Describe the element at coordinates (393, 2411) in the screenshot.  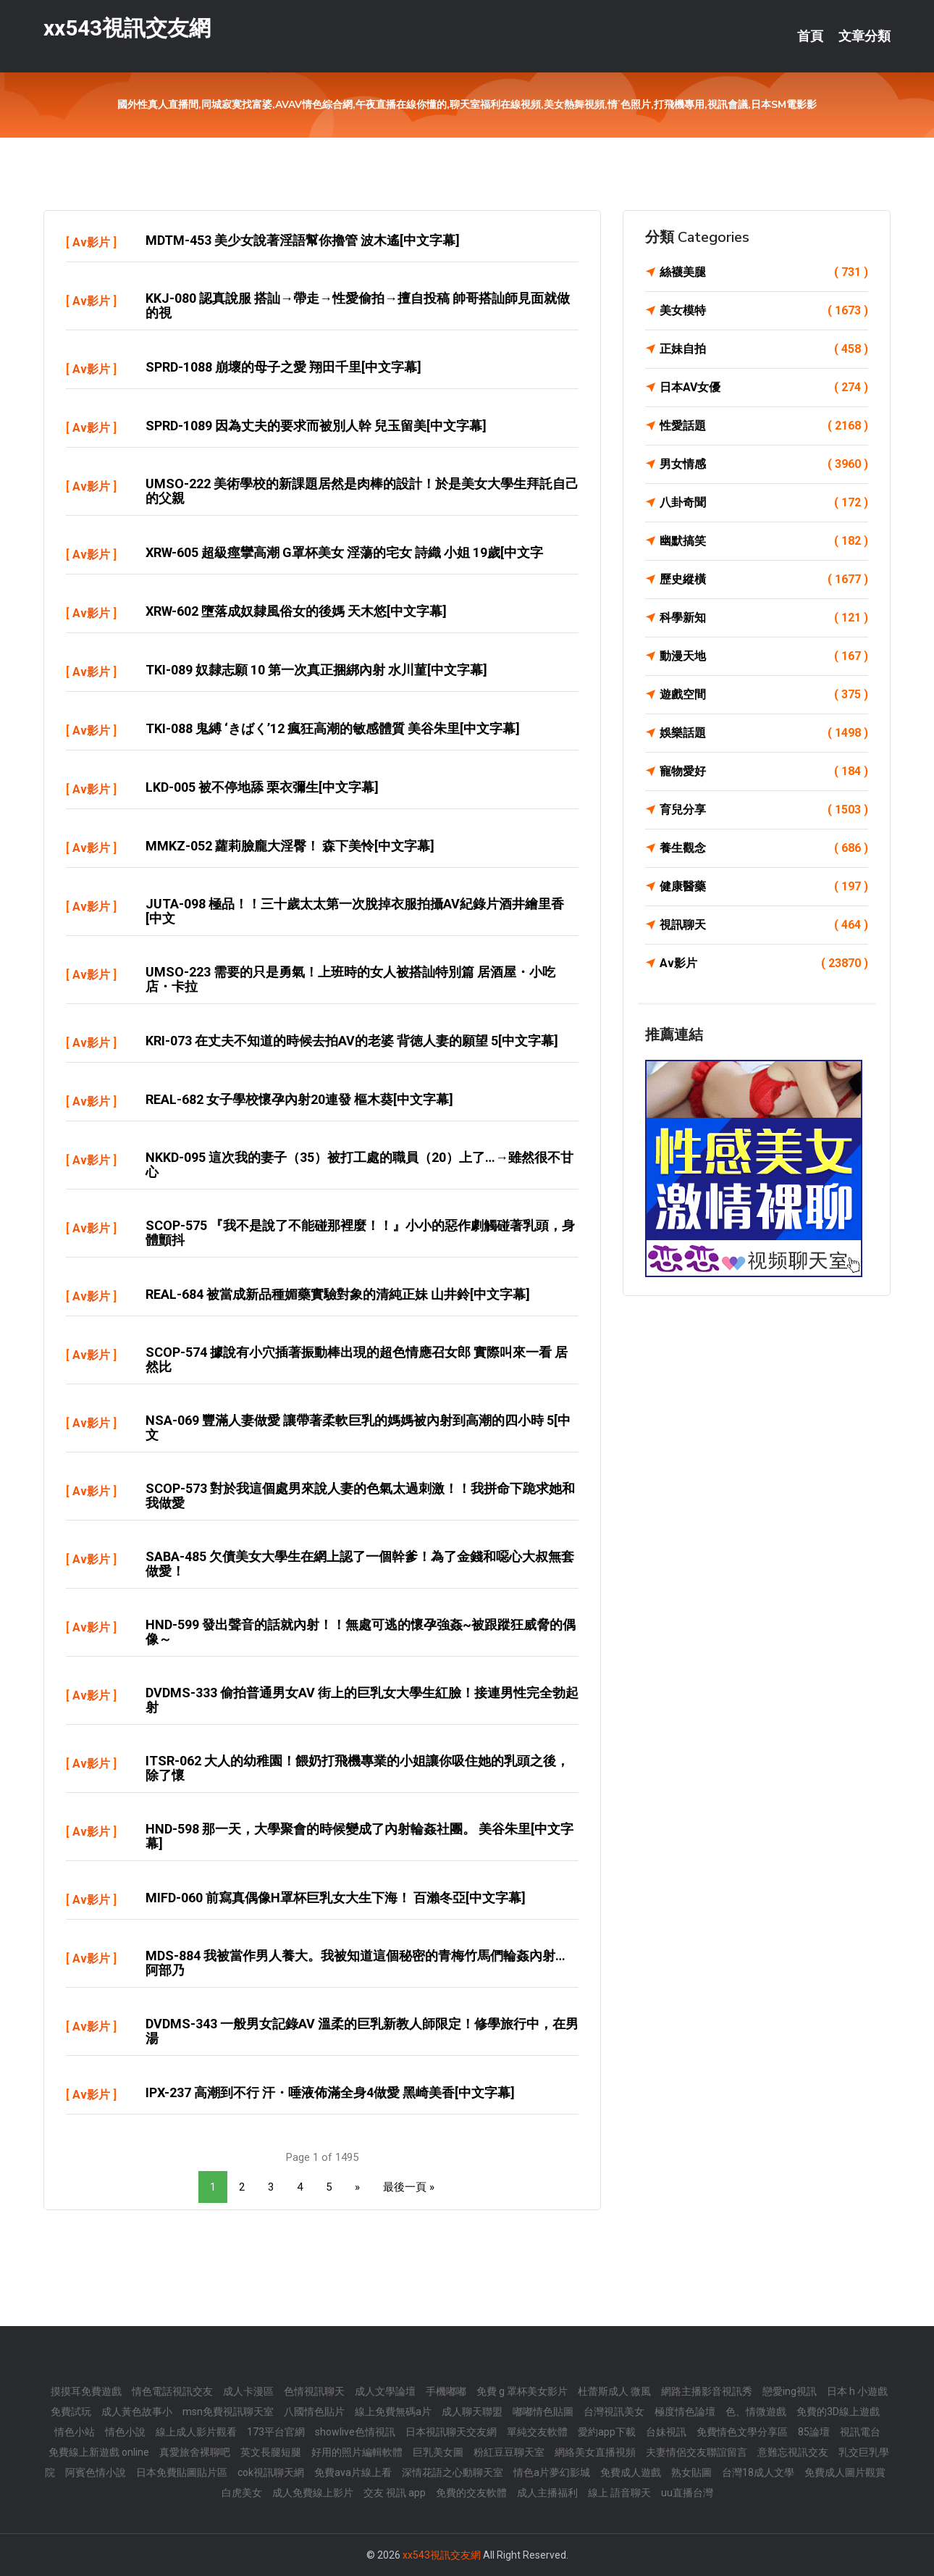
I see `線上免費無碼a片` at that location.